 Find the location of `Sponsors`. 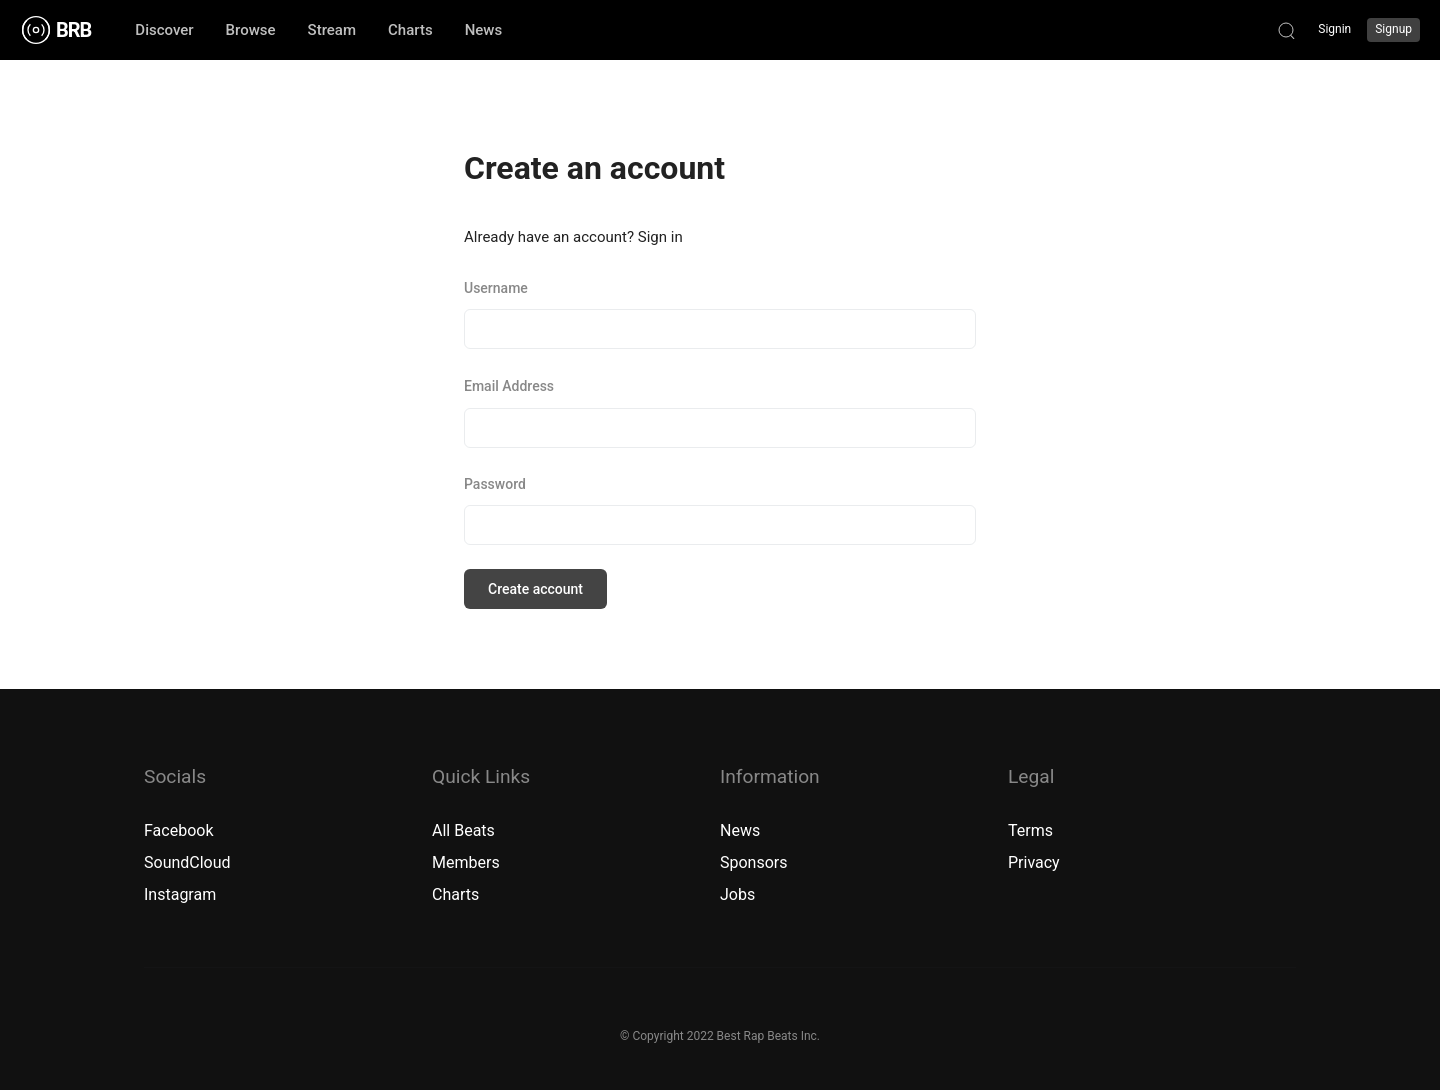

Sponsors is located at coordinates (754, 862).